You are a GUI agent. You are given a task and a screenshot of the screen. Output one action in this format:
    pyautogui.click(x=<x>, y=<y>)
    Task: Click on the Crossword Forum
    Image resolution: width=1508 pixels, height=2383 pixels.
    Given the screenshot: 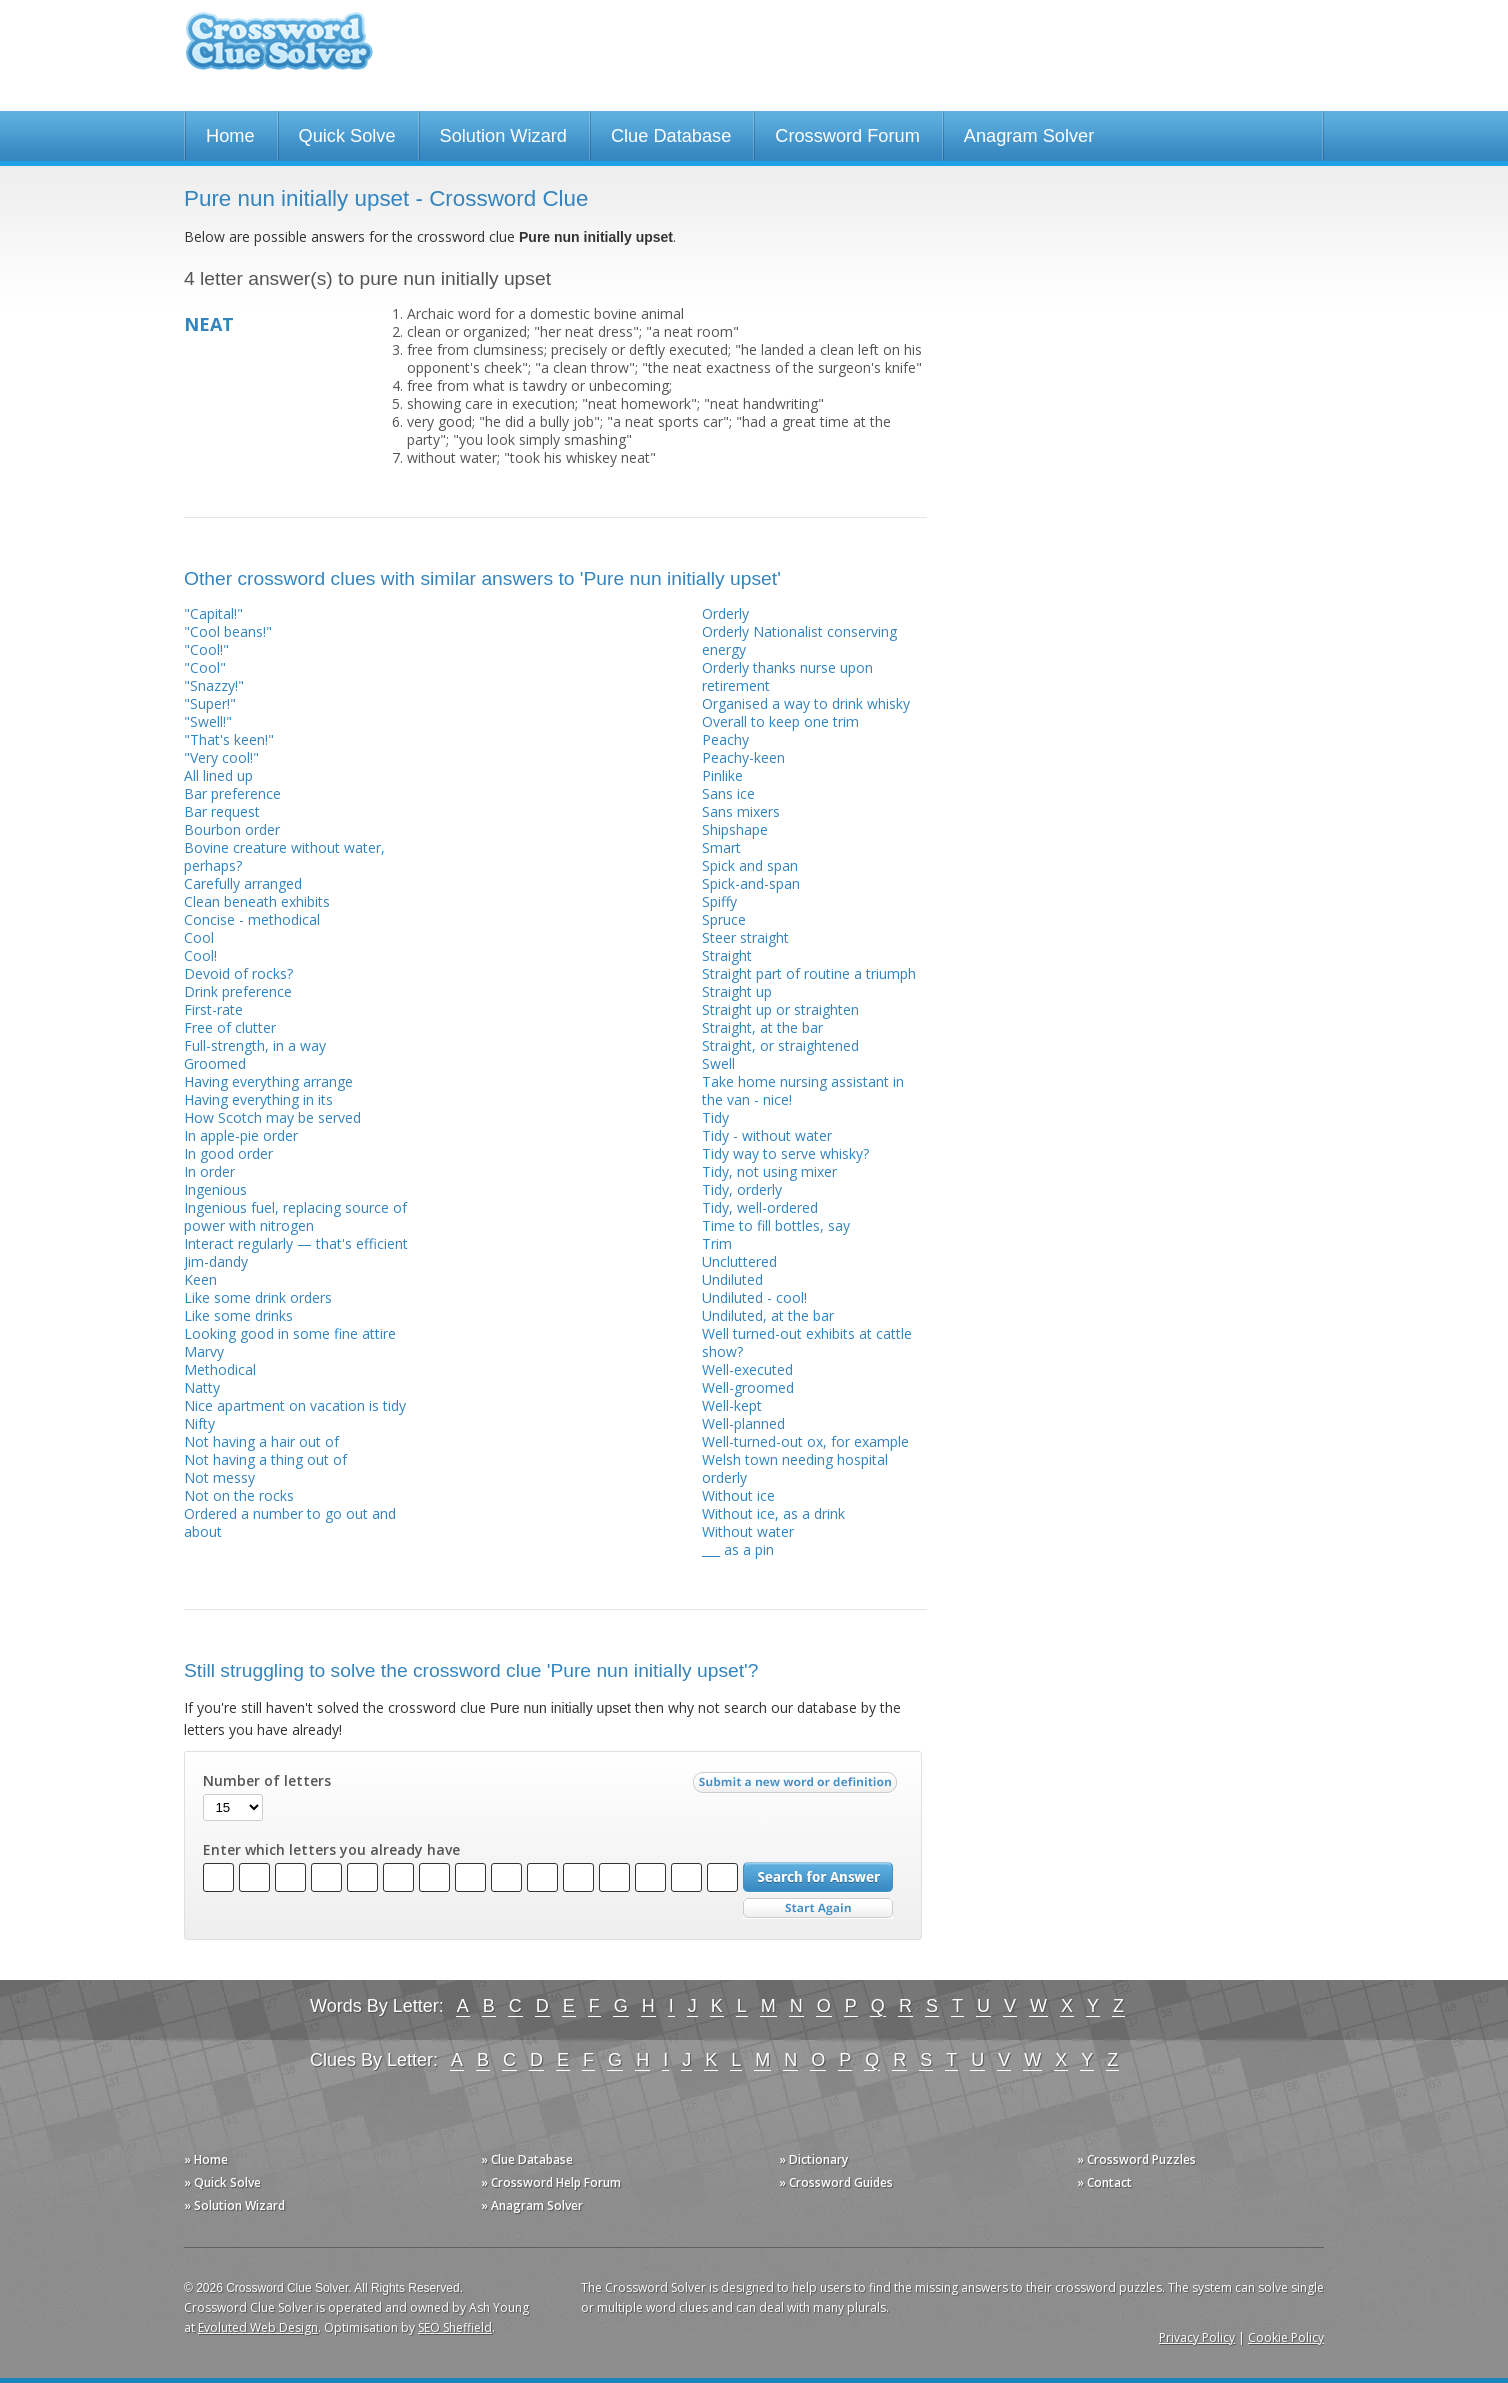 What is the action you would take?
    pyautogui.click(x=847, y=136)
    